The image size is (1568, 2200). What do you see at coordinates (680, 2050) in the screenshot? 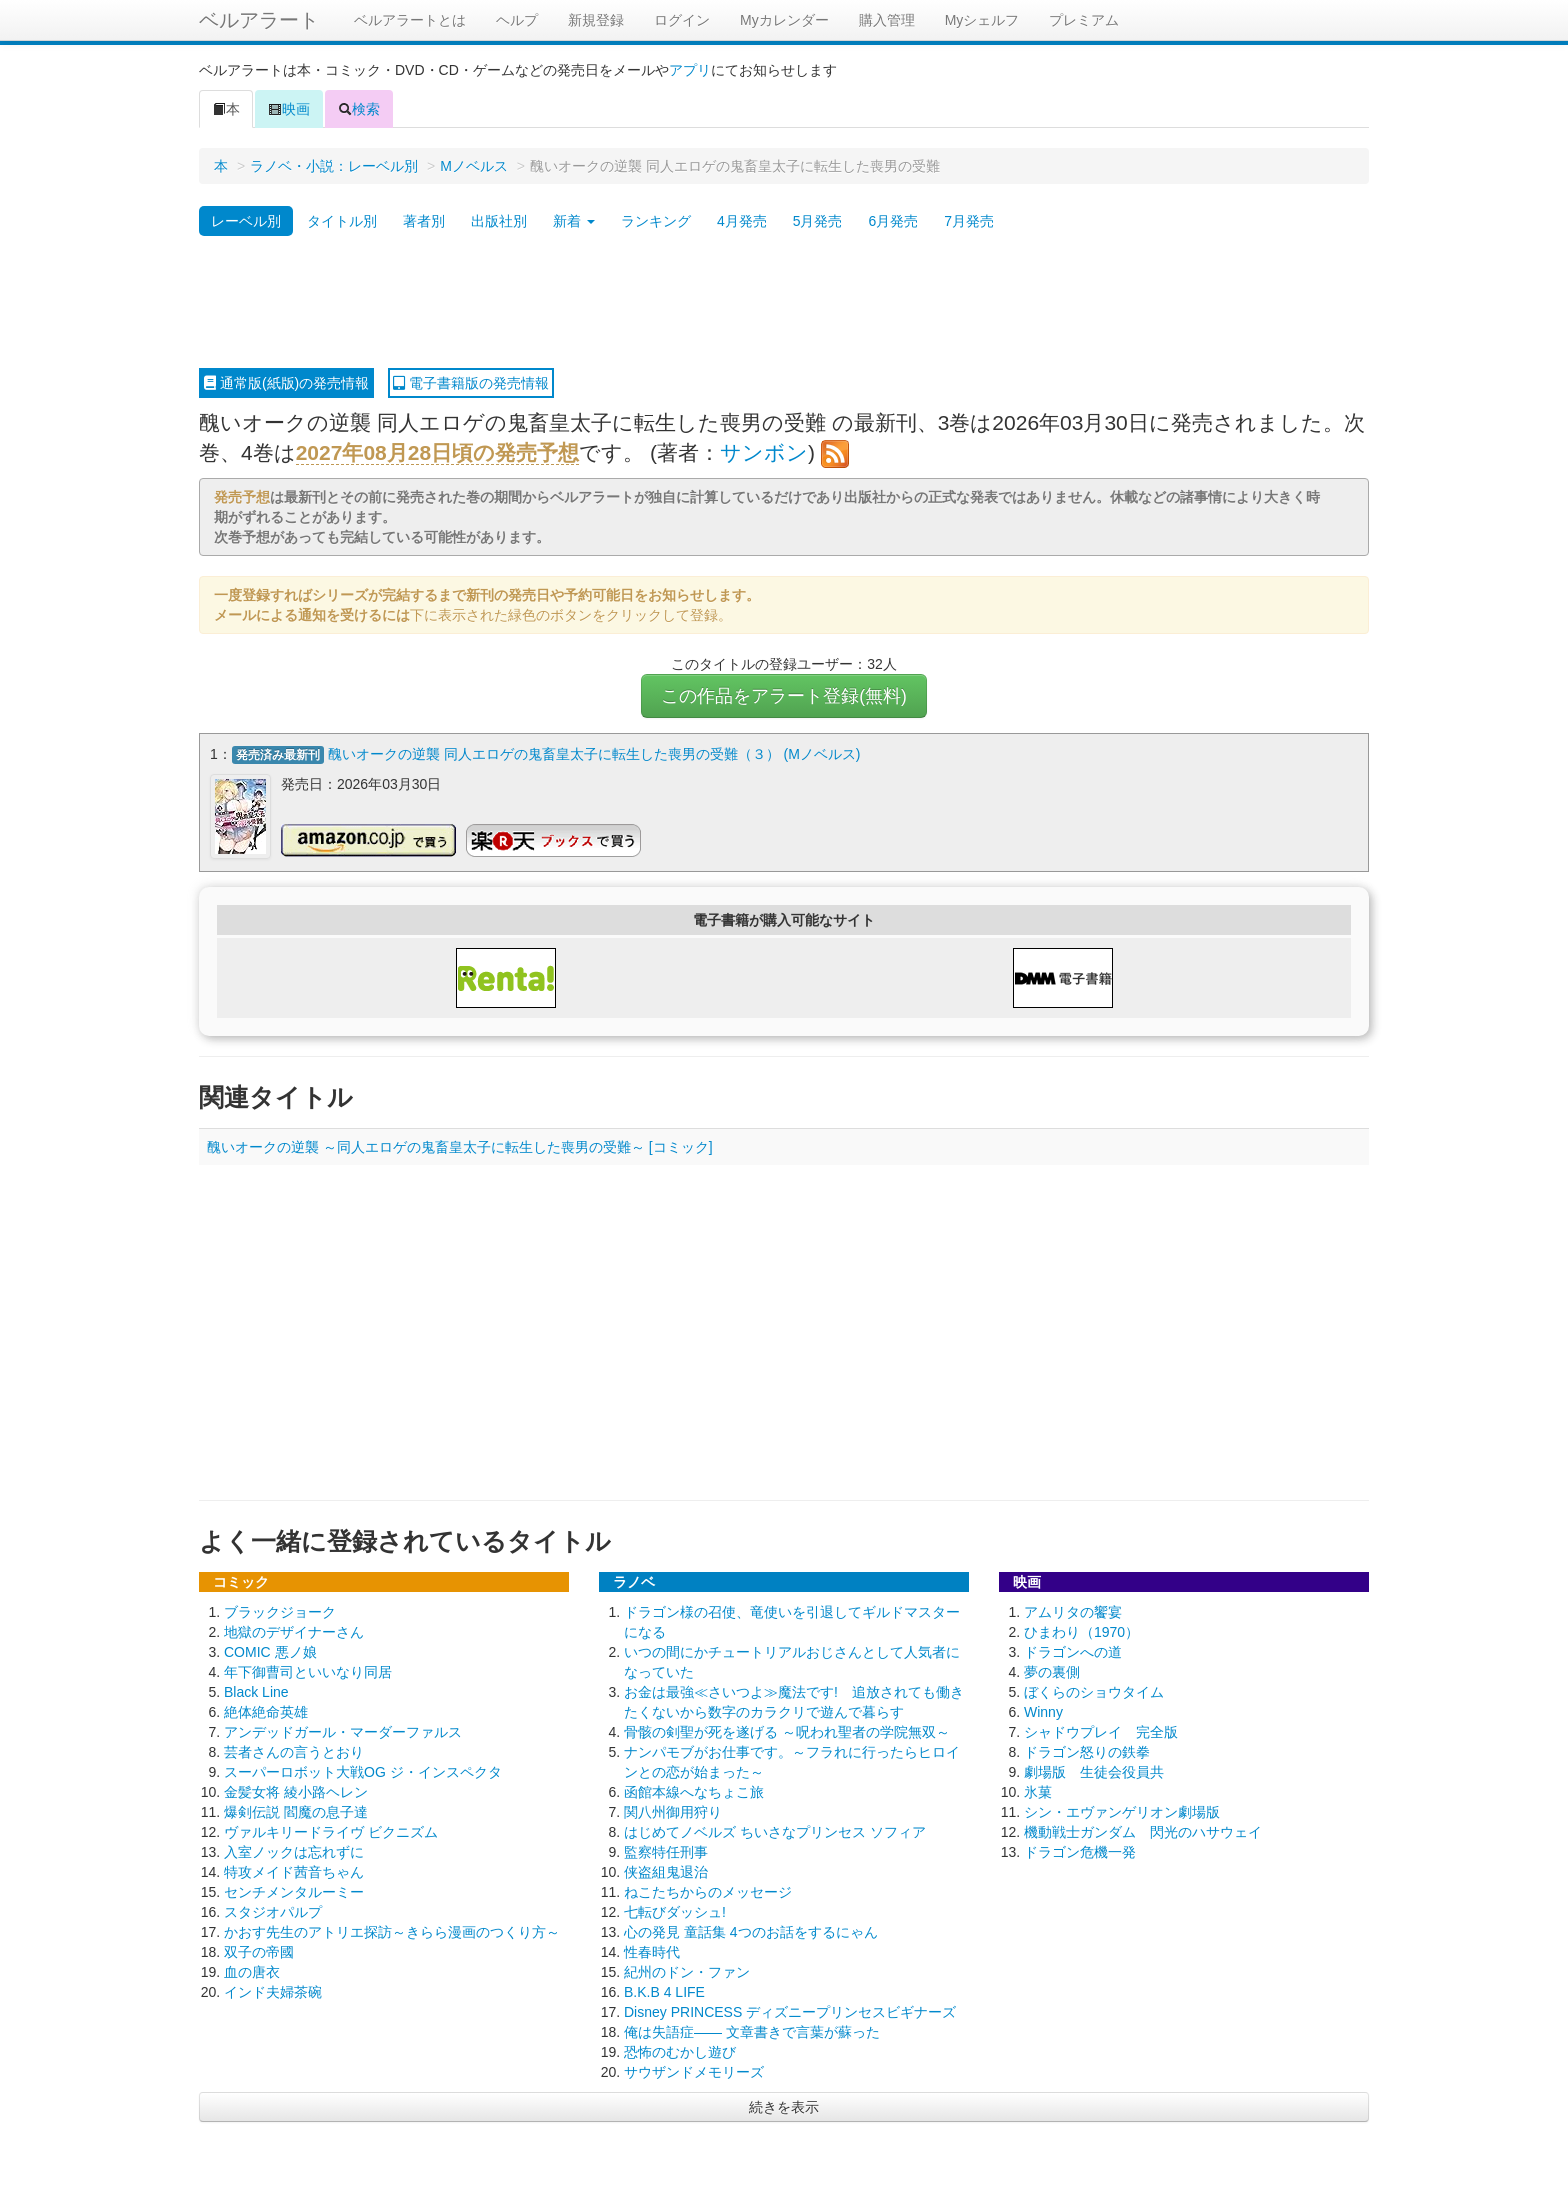
I see `恐怖のむかし遊び` at bounding box center [680, 2050].